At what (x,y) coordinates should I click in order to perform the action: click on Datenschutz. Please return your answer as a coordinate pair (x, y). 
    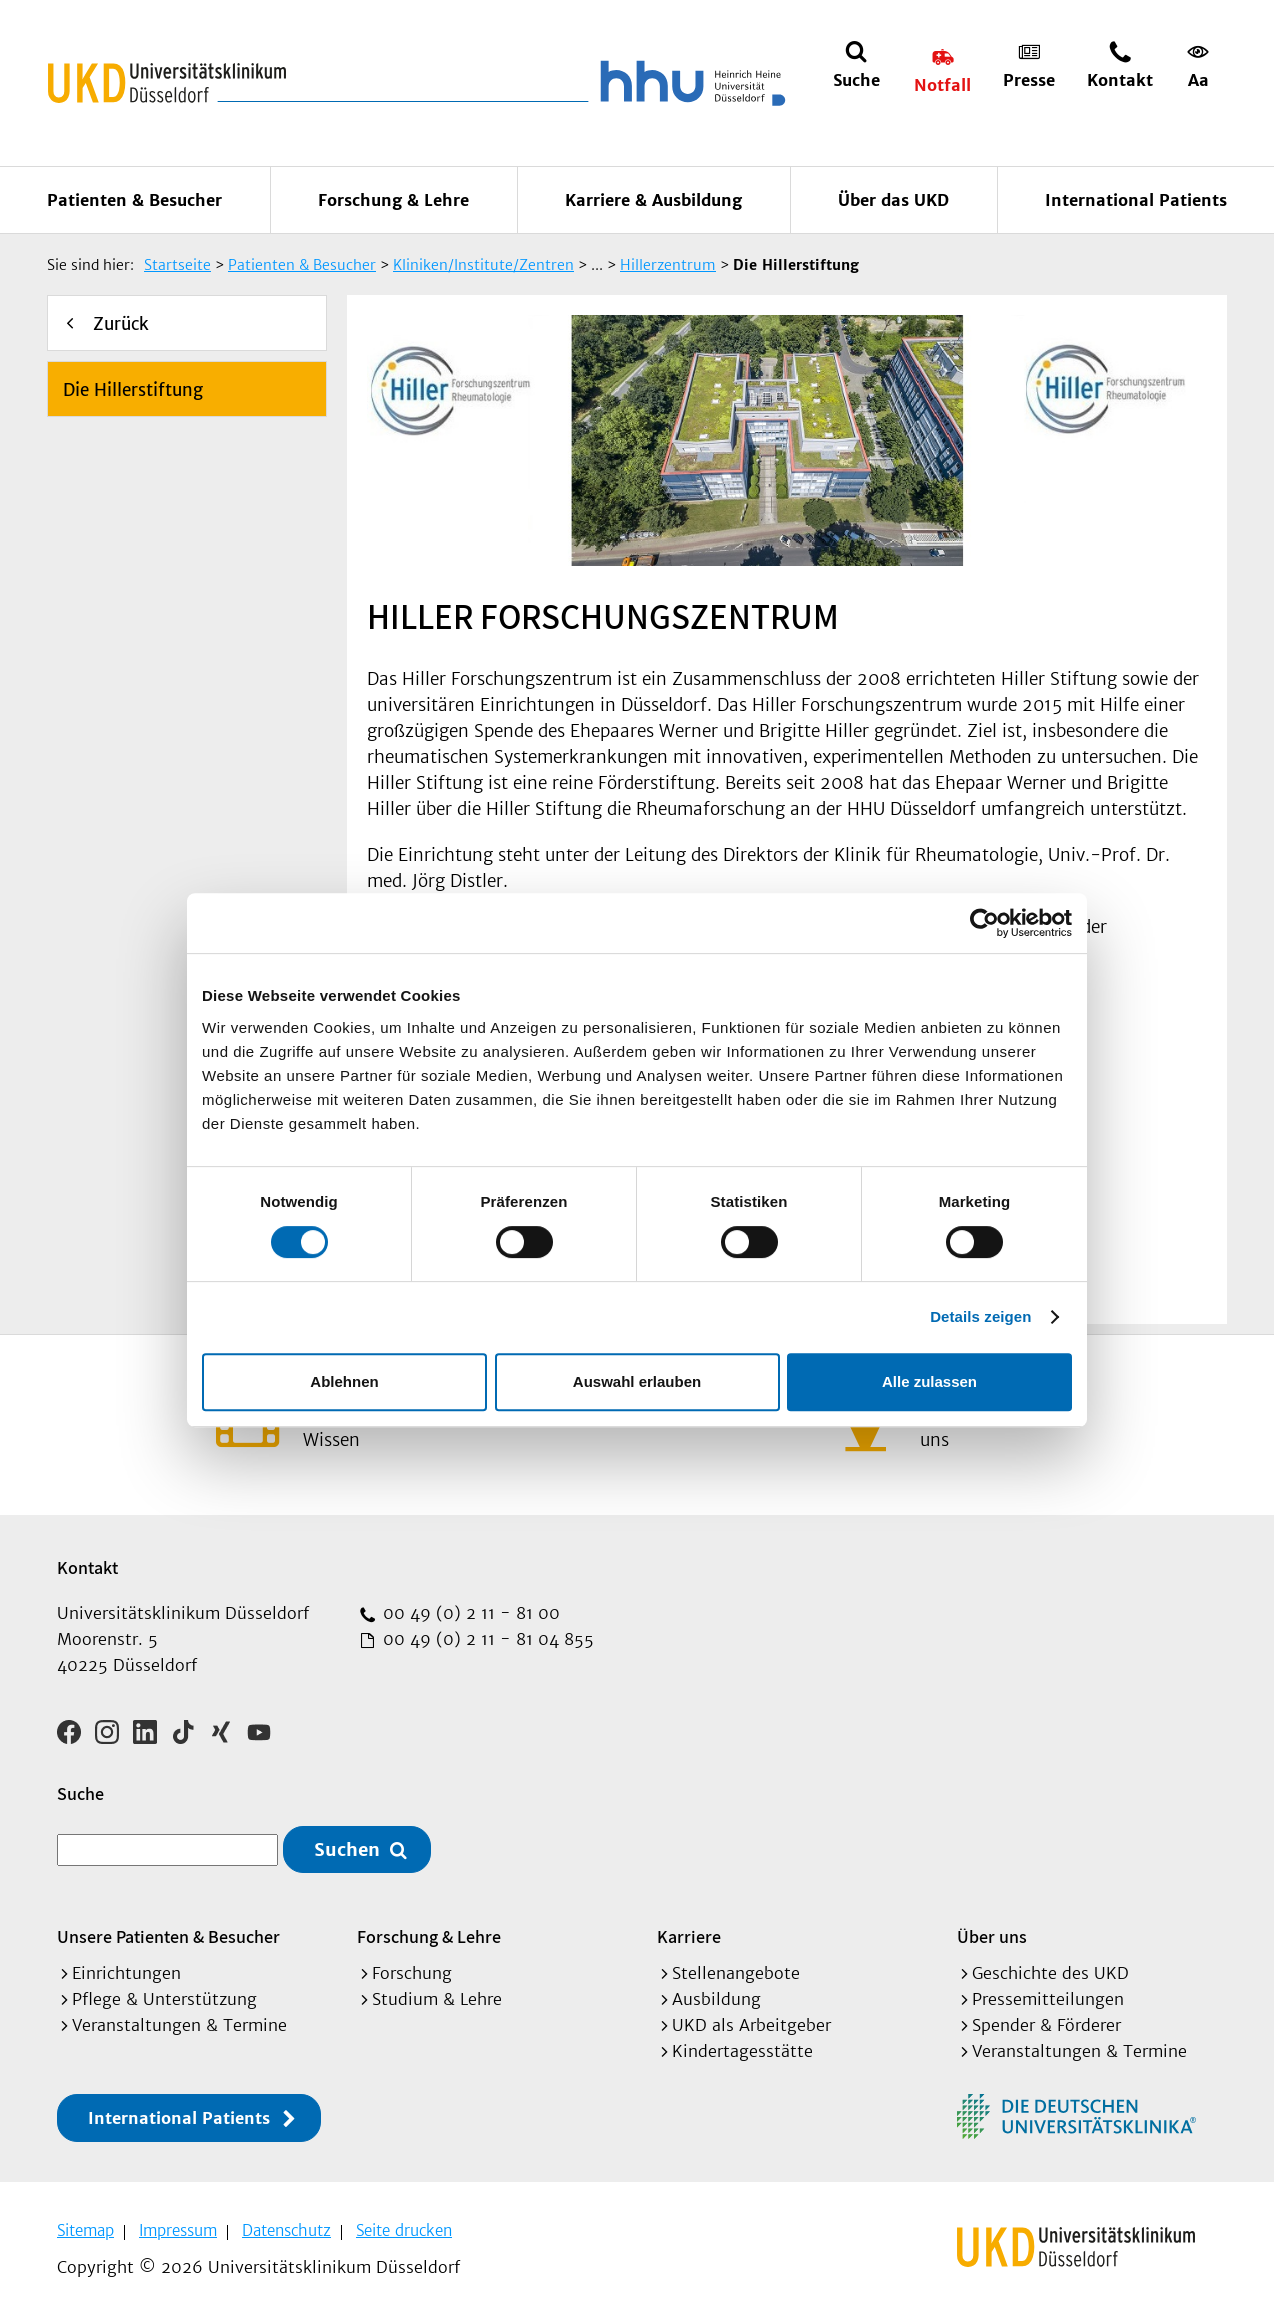
    Looking at the image, I should click on (286, 2230).